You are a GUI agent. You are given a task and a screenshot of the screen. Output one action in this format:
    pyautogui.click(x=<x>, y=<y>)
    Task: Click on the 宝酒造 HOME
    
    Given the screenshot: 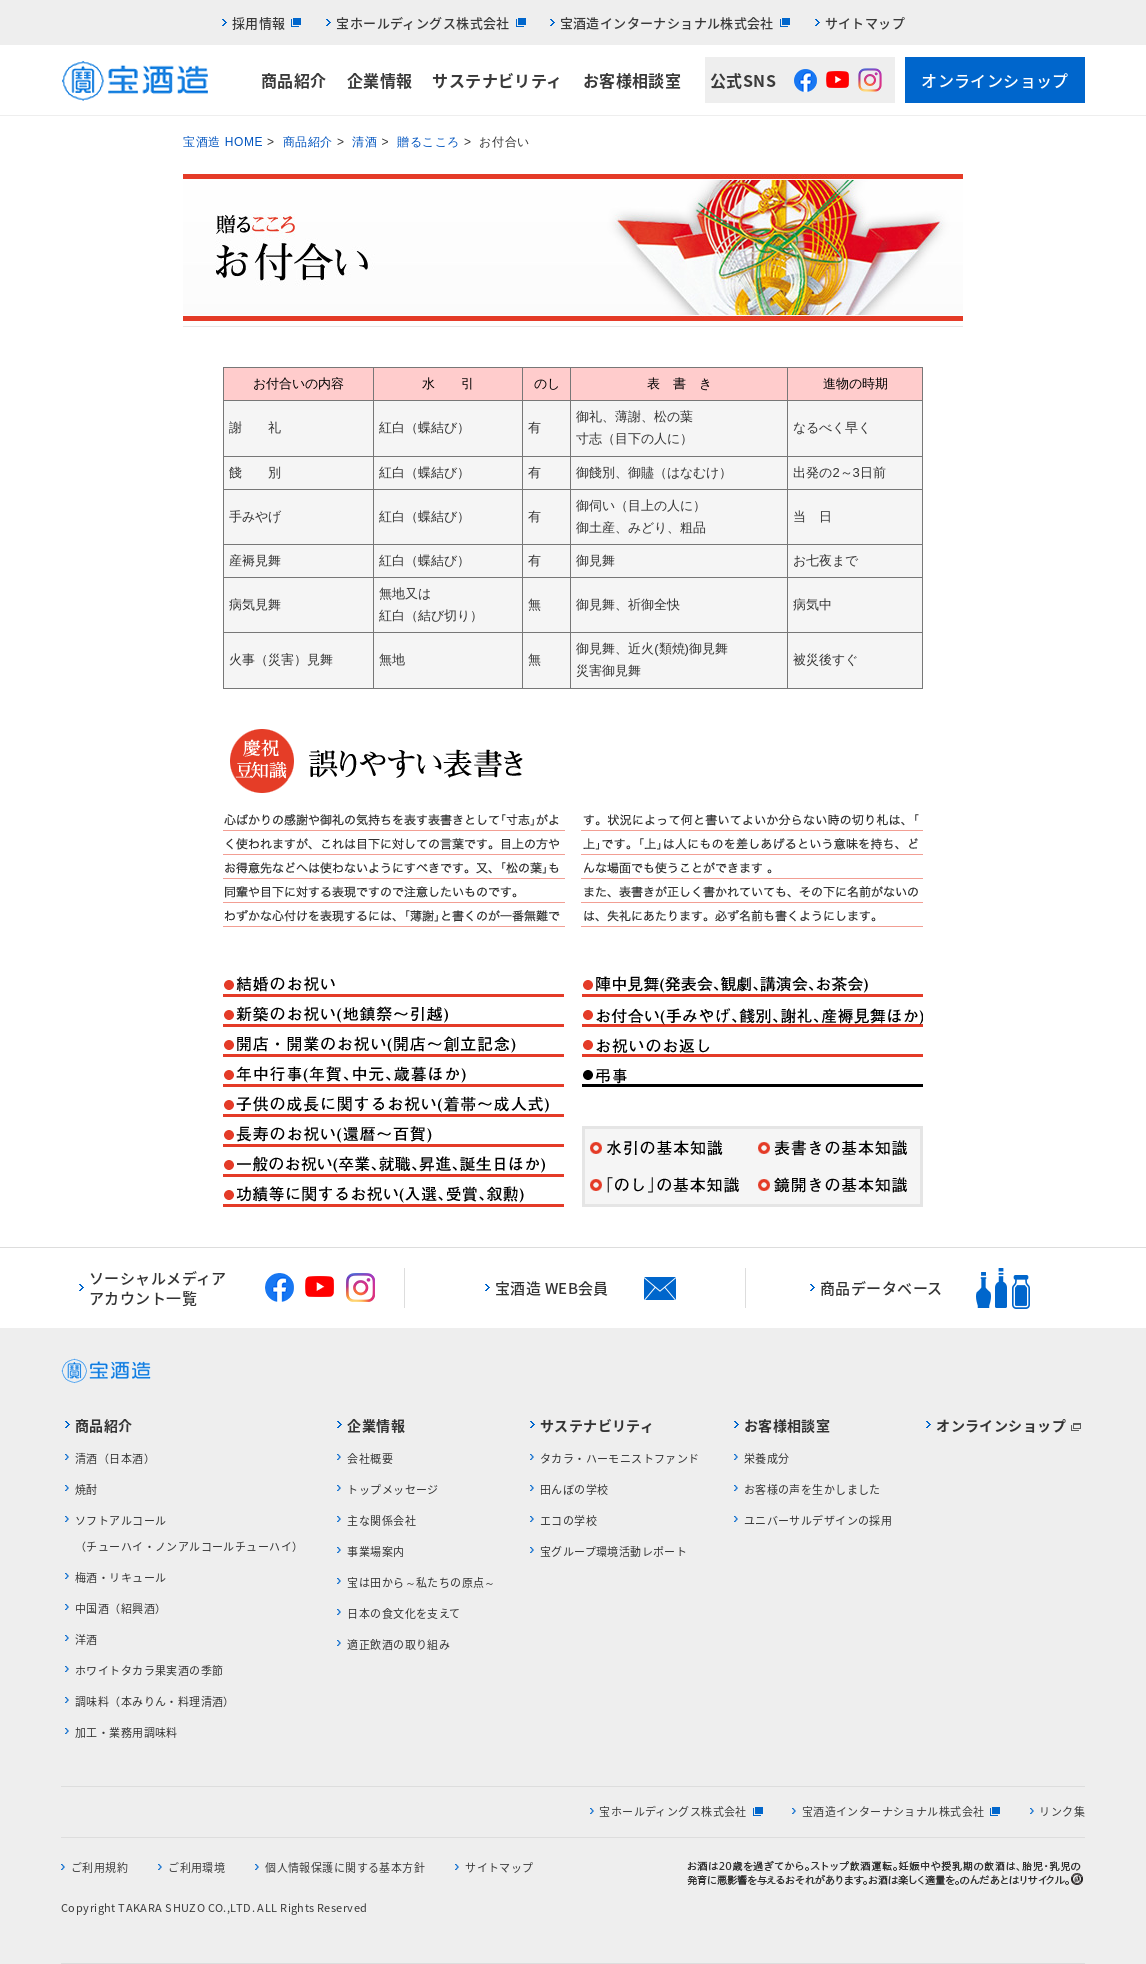 What is the action you would take?
    pyautogui.click(x=223, y=142)
    